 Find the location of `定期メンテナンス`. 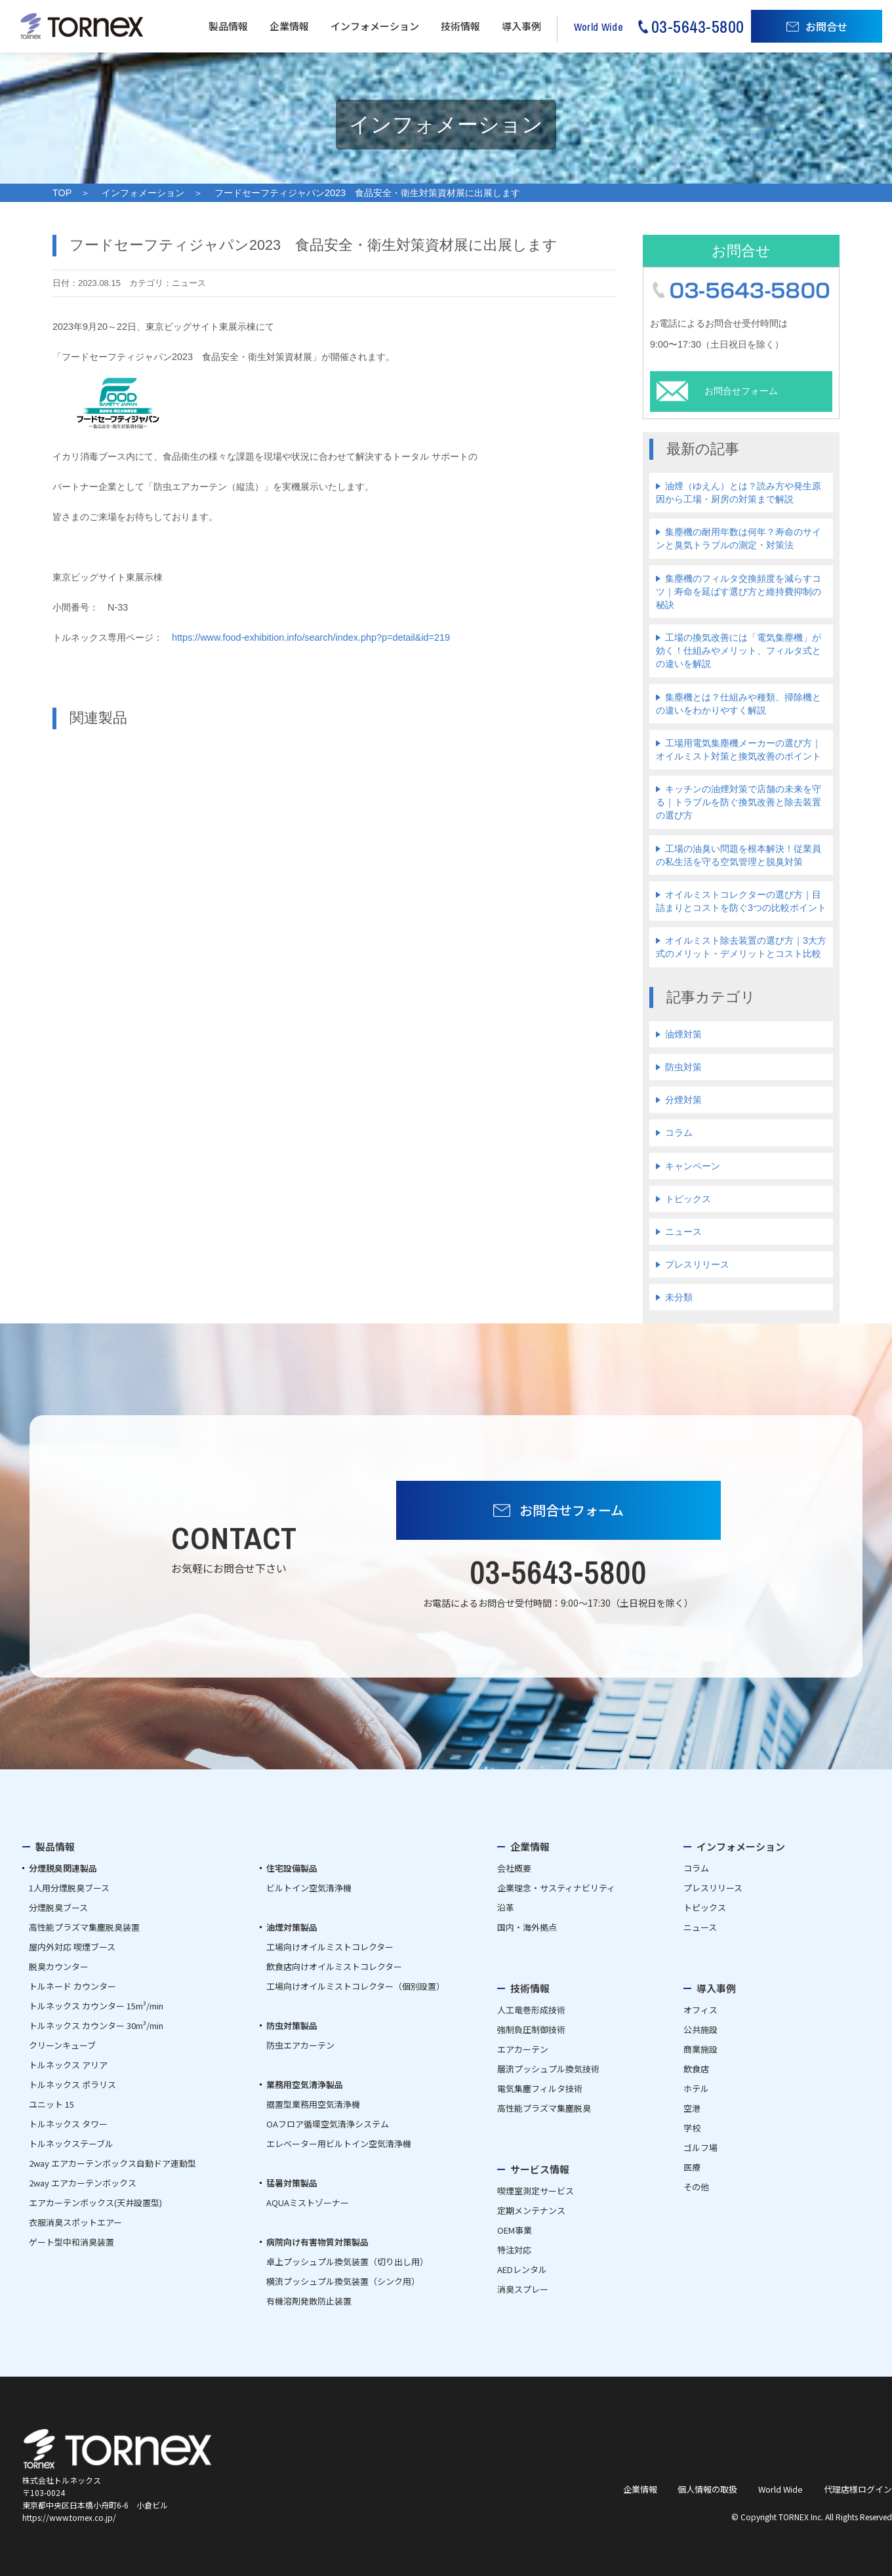

定期メンテナンス is located at coordinates (531, 2210).